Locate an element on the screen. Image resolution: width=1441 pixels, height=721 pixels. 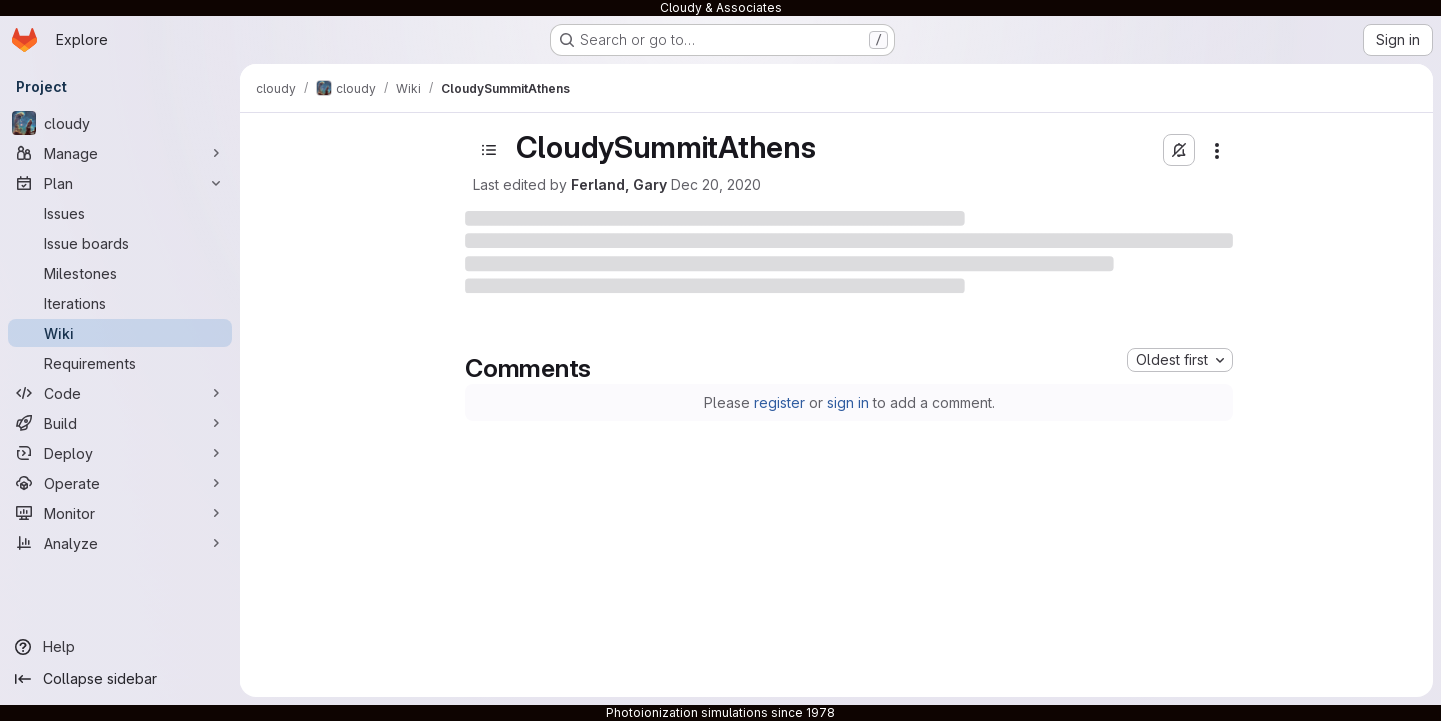
[Wiki] is located at coordinates (120, 333).